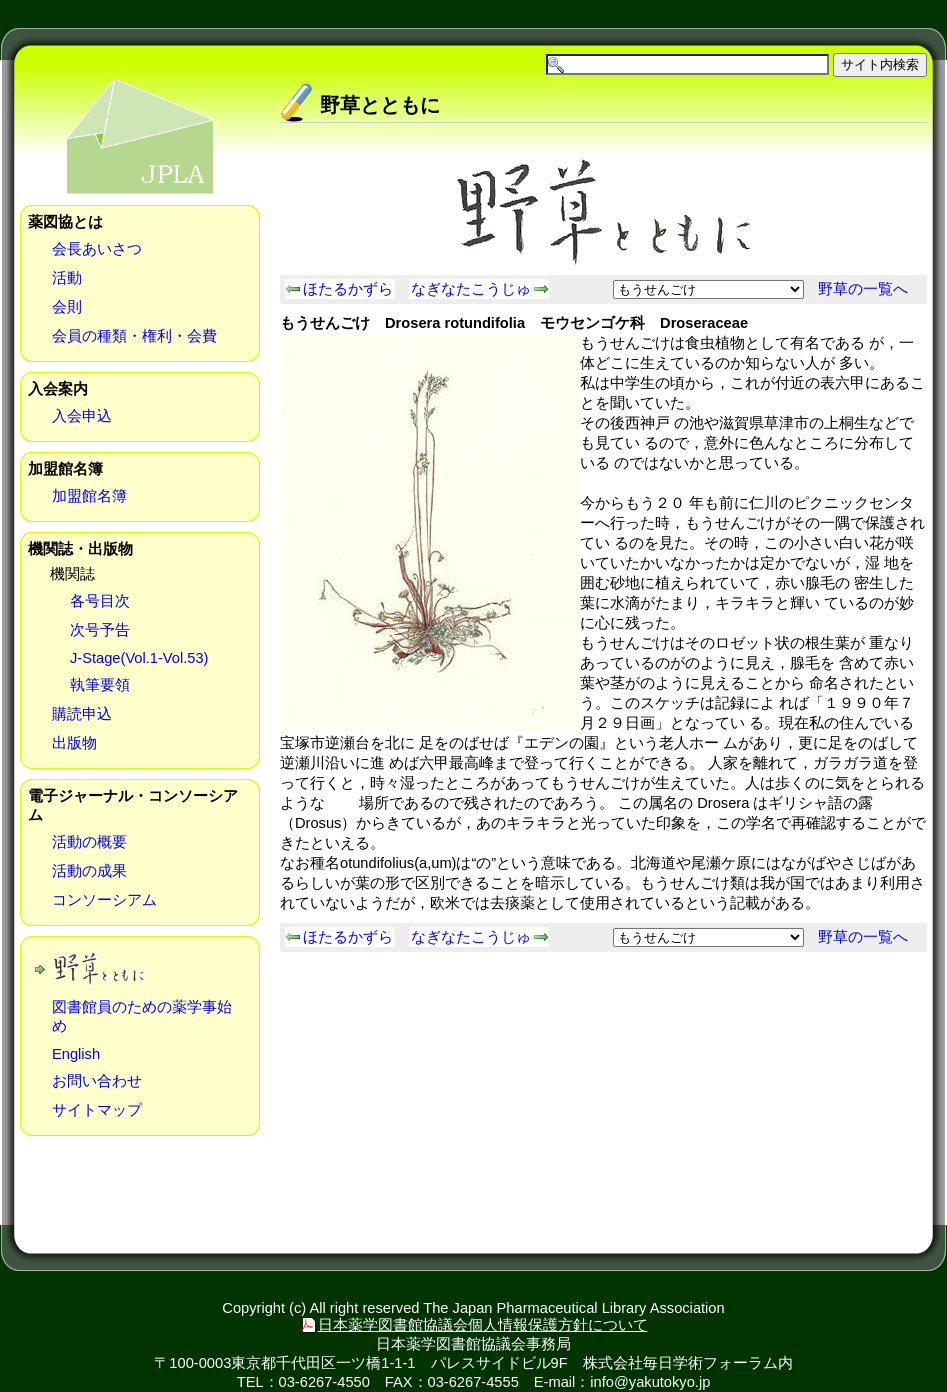 This screenshot has width=947, height=1392. What do you see at coordinates (97, 1110) in the screenshot?
I see `サイトマップ` at bounding box center [97, 1110].